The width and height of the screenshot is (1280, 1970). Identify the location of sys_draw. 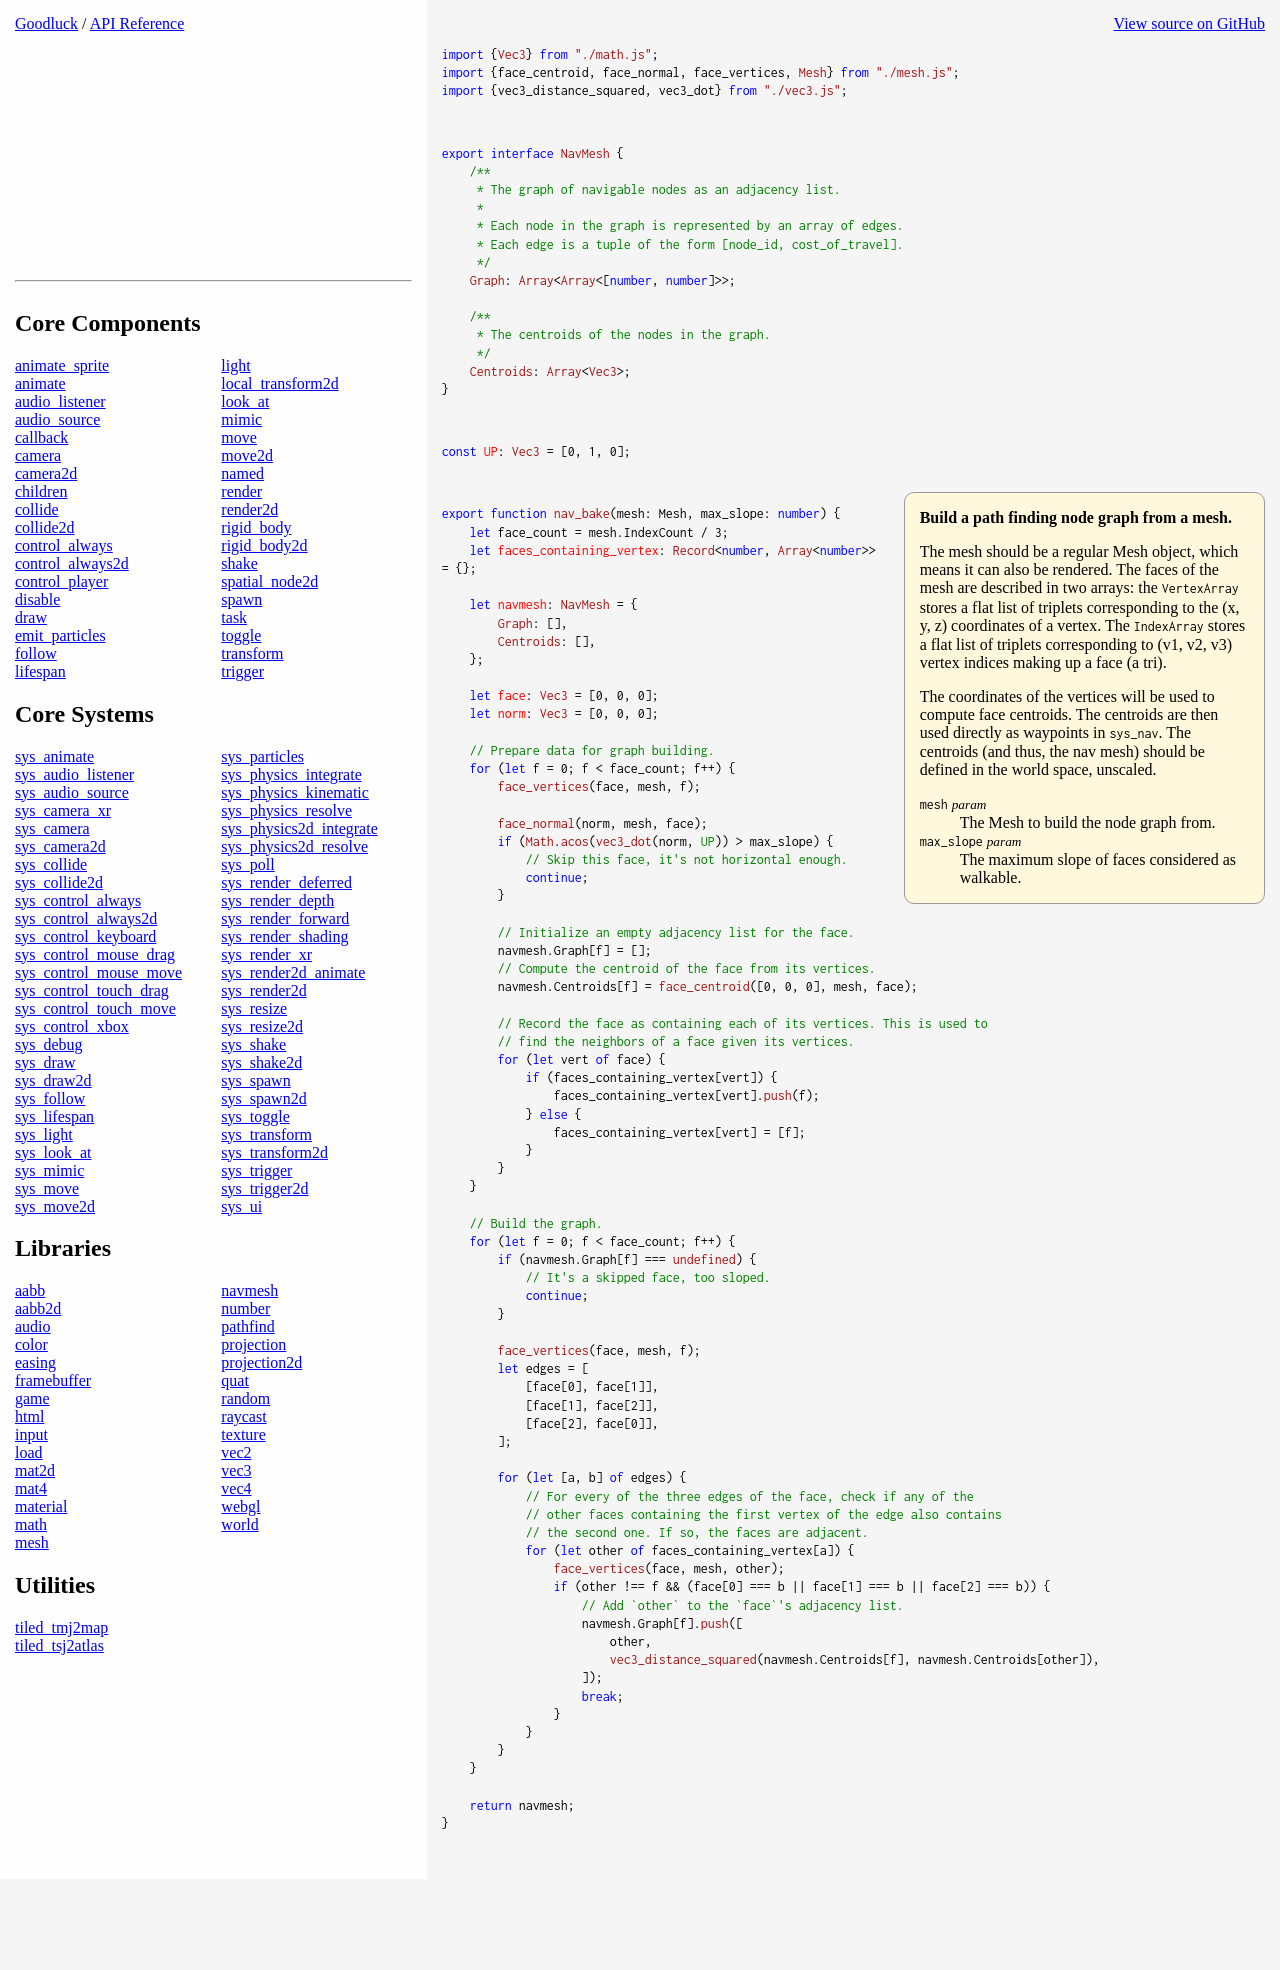
(45, 1107).